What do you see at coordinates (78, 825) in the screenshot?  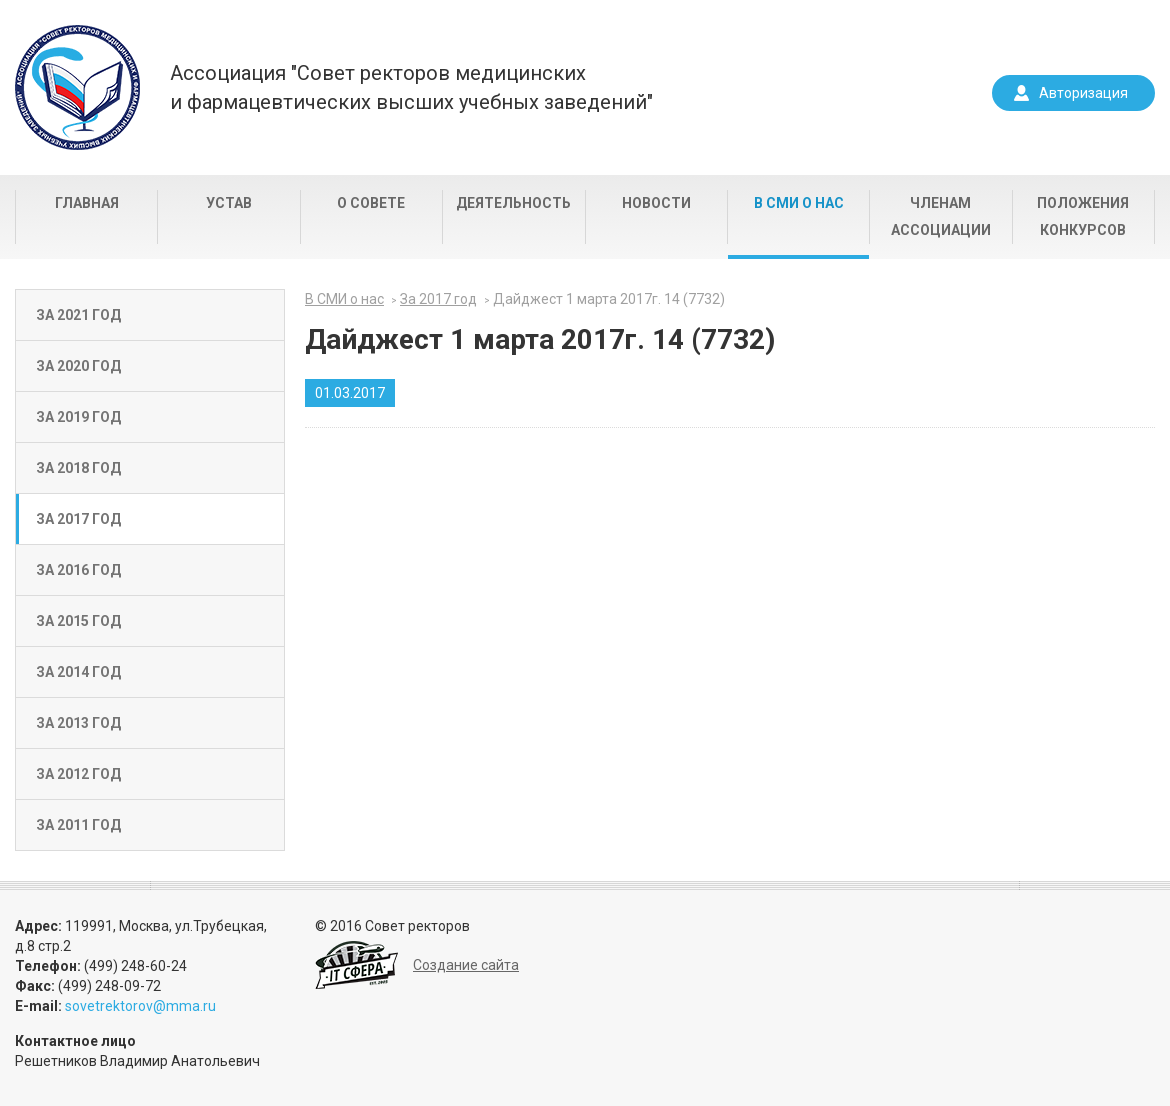 I see `За 2011 год` at bounding box center [78, 825].